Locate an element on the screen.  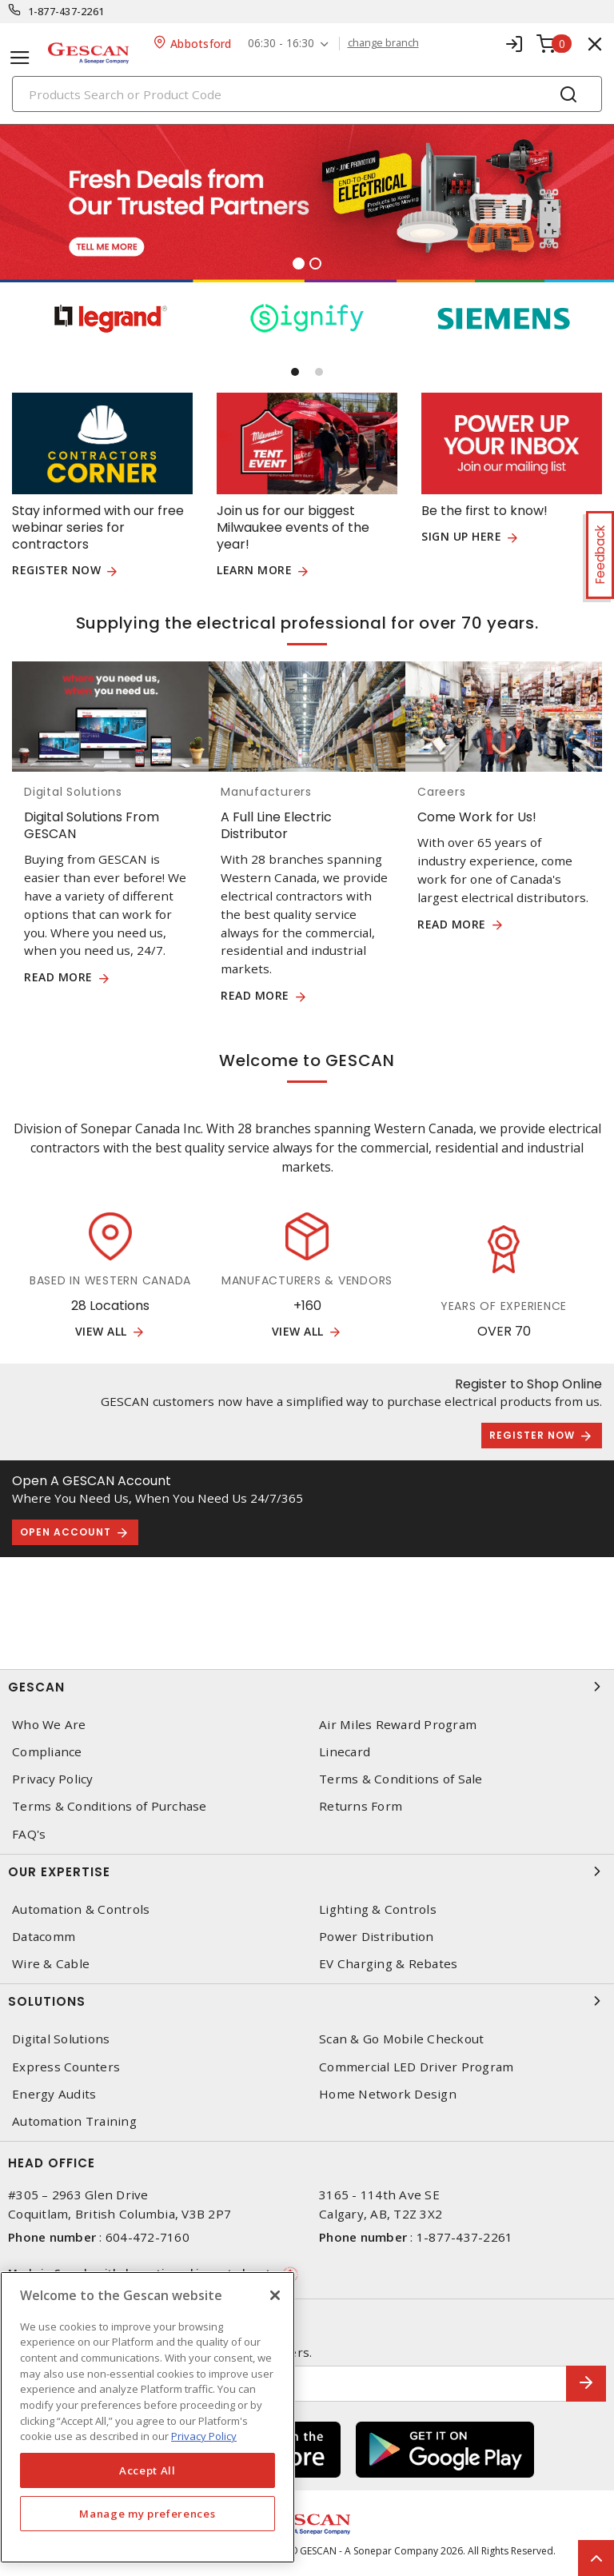
FAQ's is located at coordinates (29, 1834).